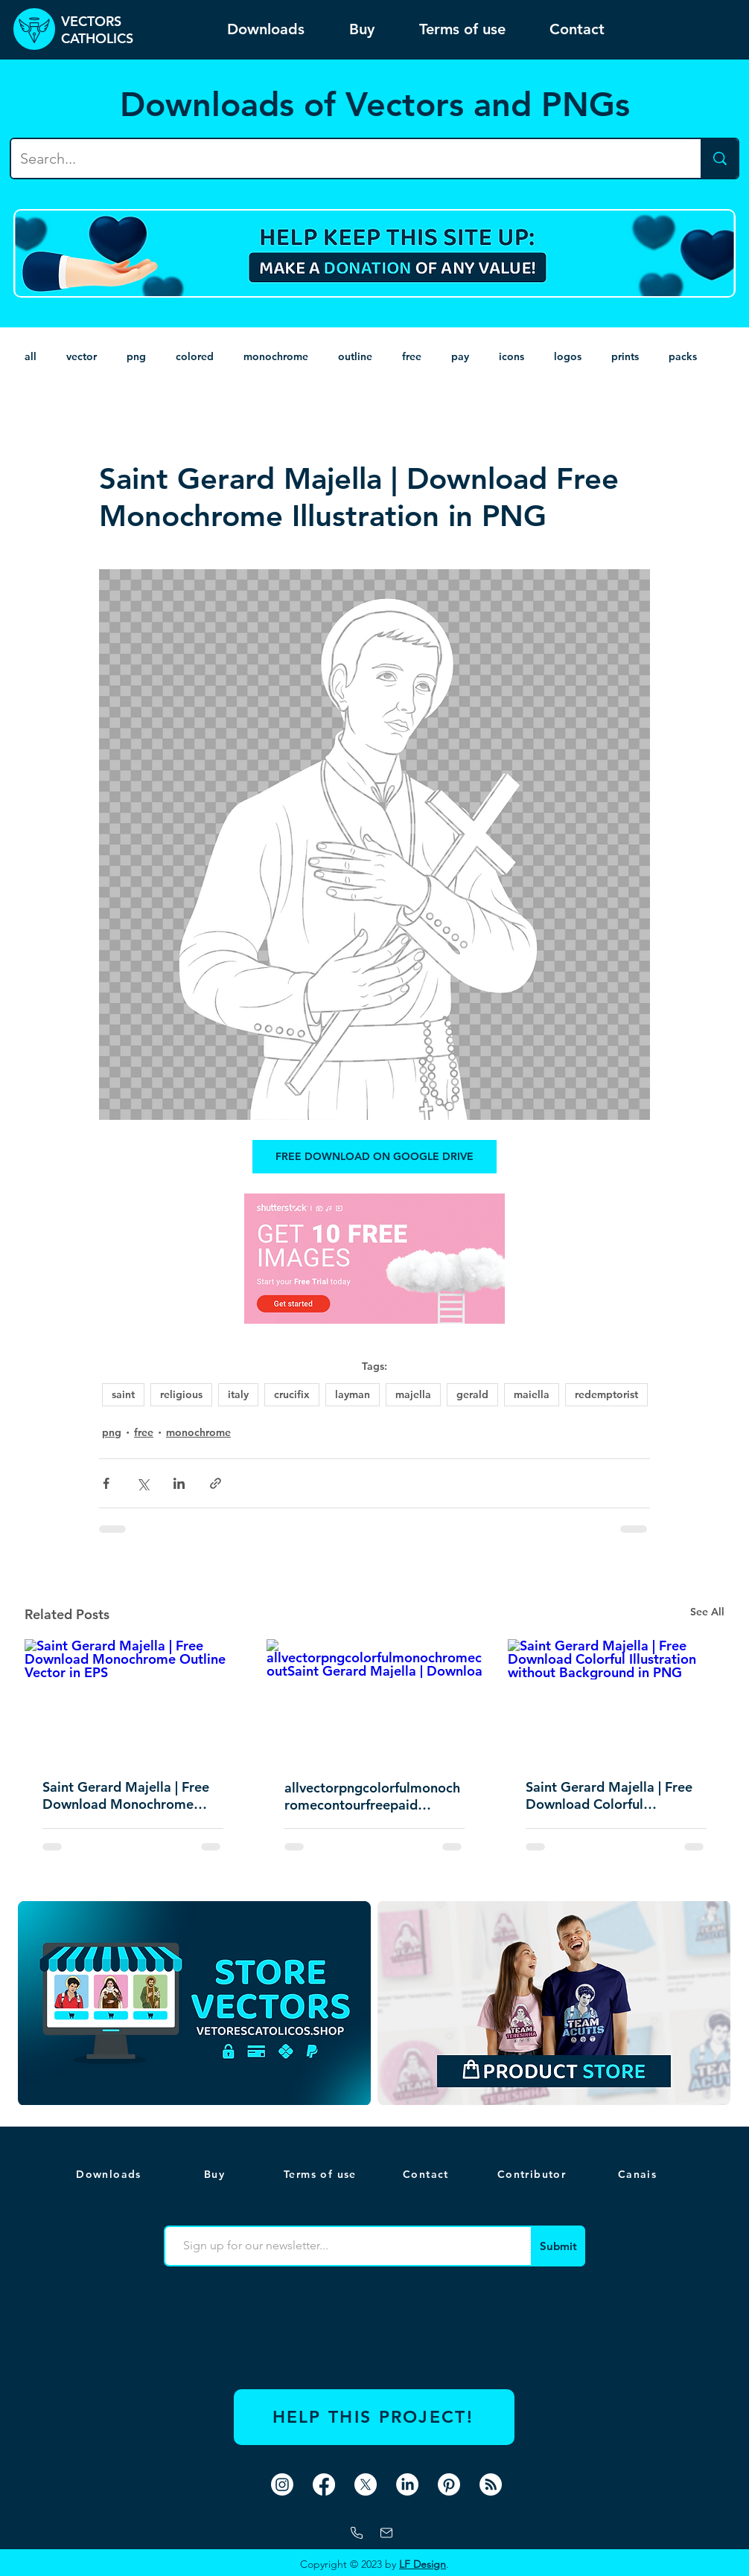  What do you see at coordinates (282, 2484) in the screenshot?
I see `[Instagram]` at bounding box center [282, 2484].